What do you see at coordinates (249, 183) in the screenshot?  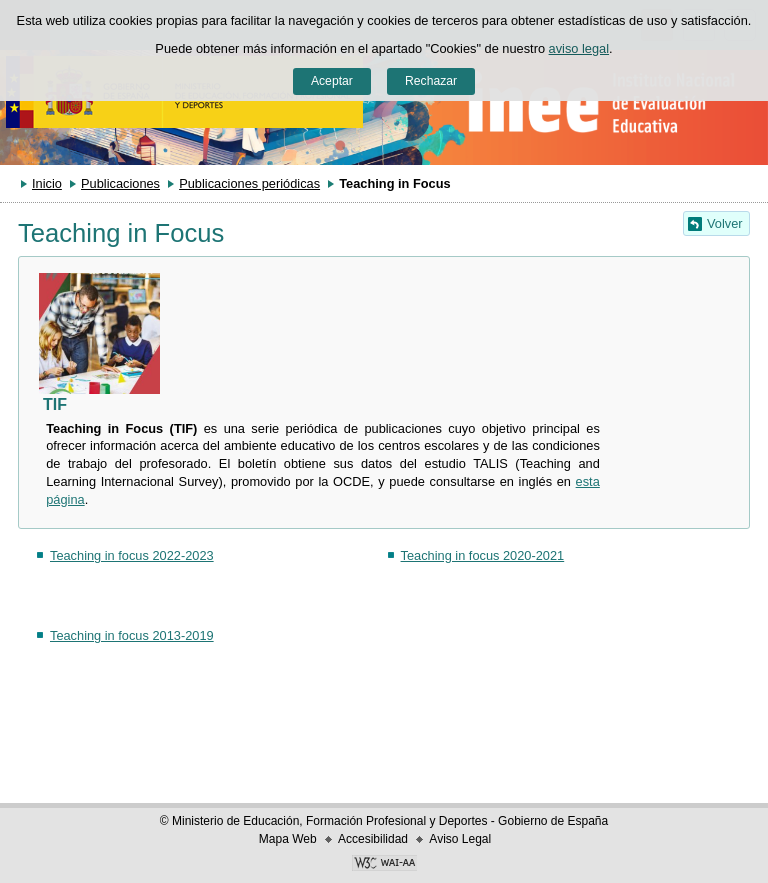 I see `Publicaciones periódicas` at bounding box center [249, 183].